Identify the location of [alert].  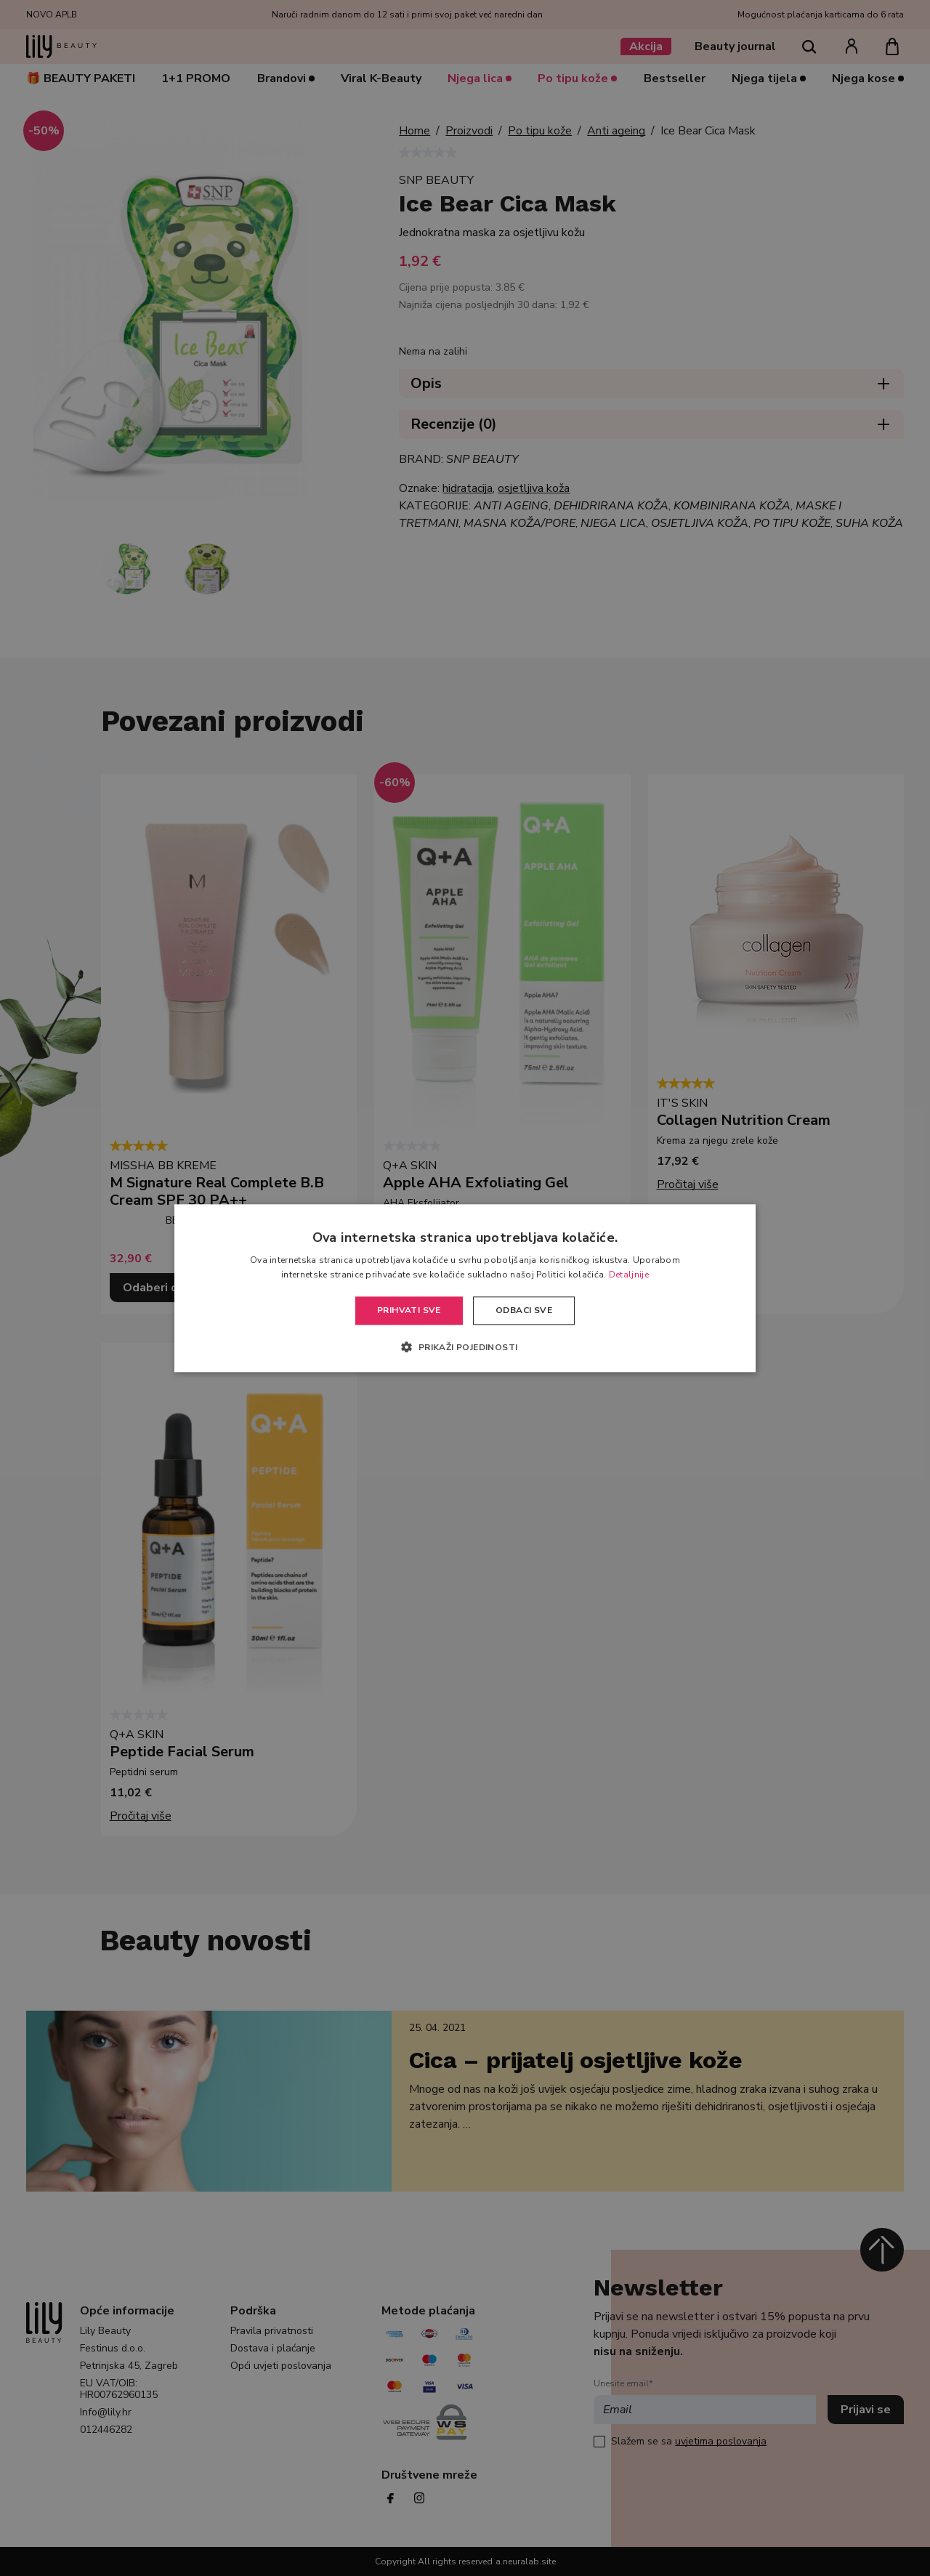
(465, 1288).